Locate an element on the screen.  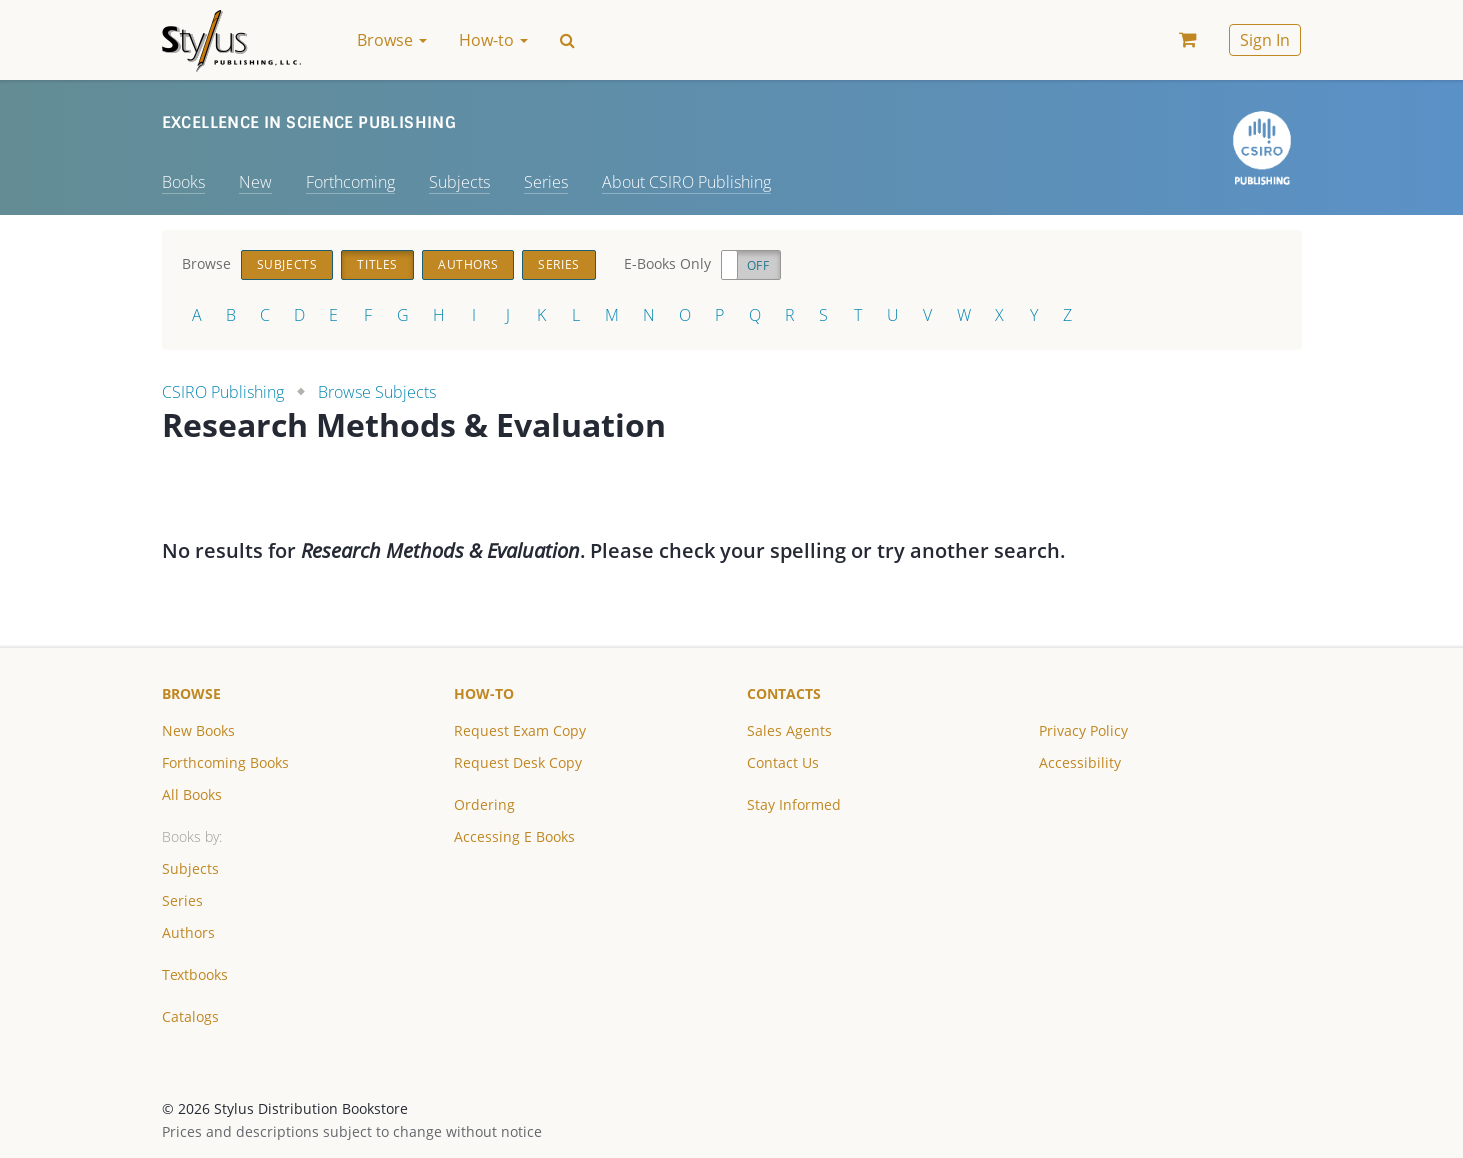
Subjects is located at coordinates (459, 182).